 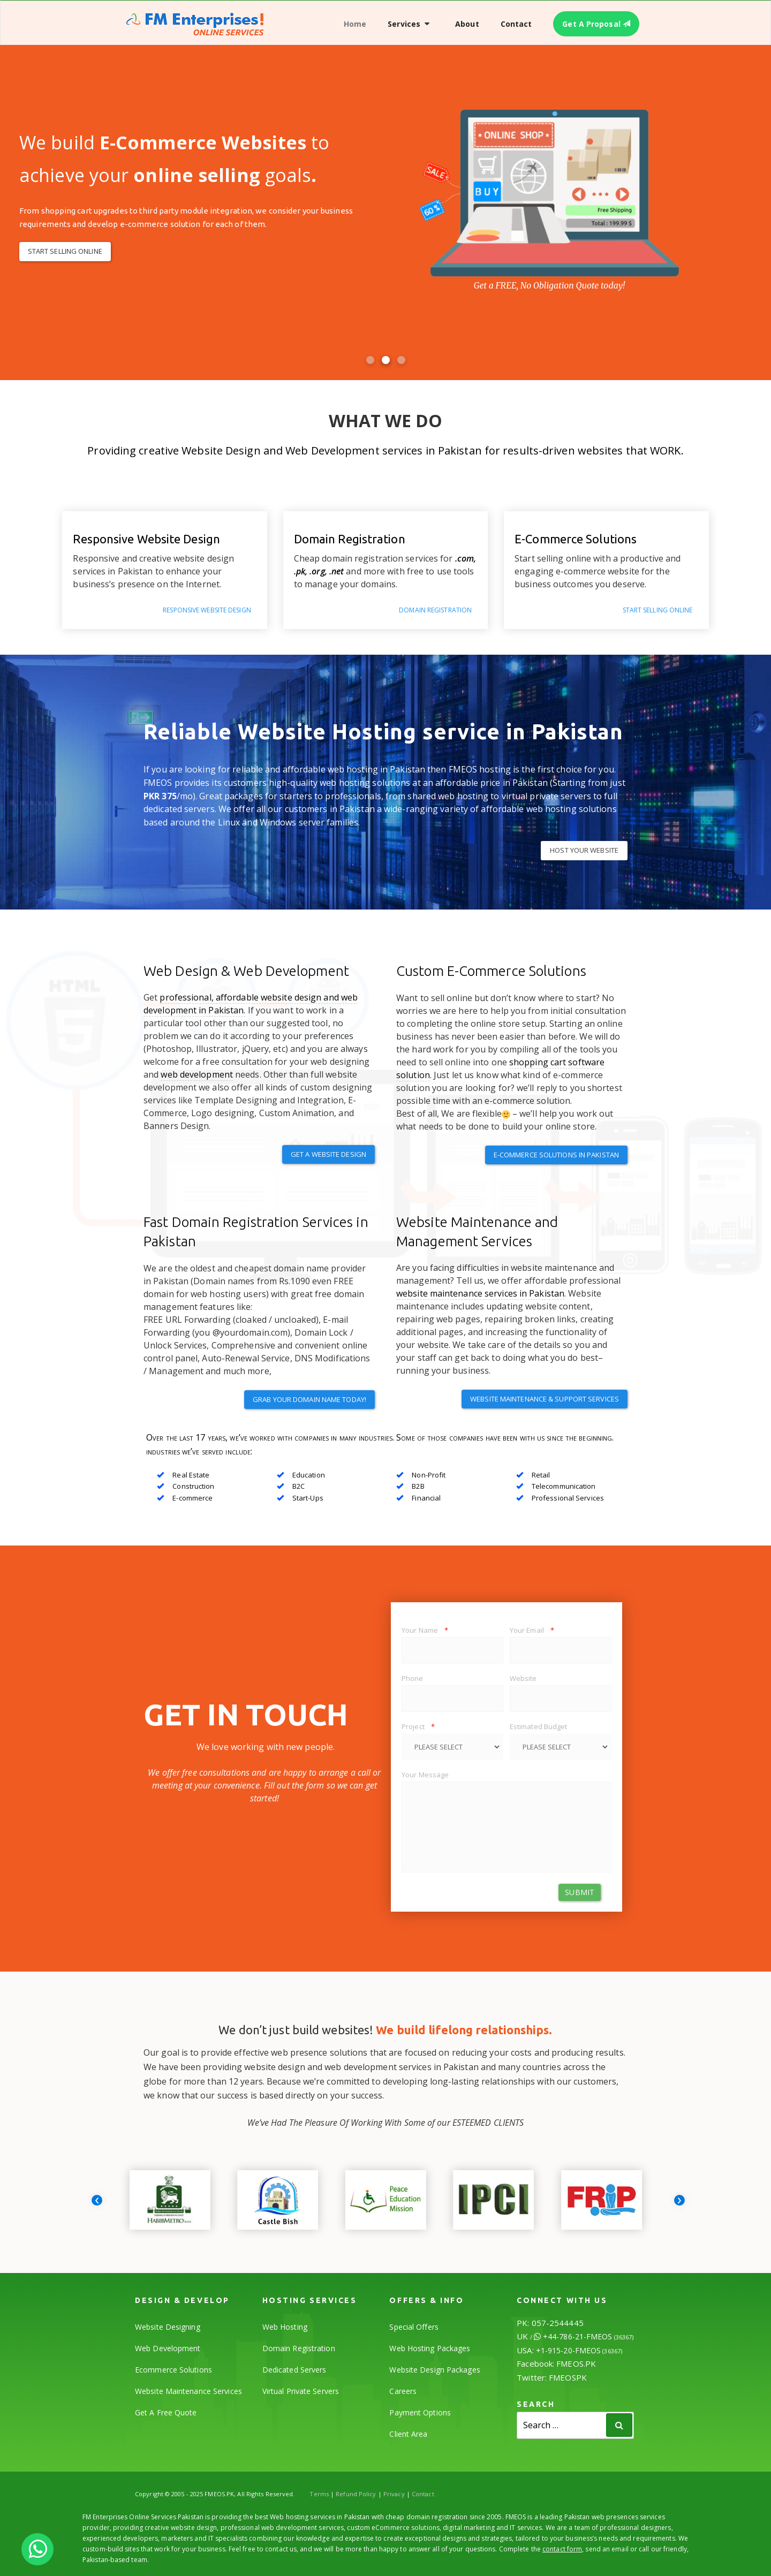 I want to click on Services, so click(x=404, y=24).